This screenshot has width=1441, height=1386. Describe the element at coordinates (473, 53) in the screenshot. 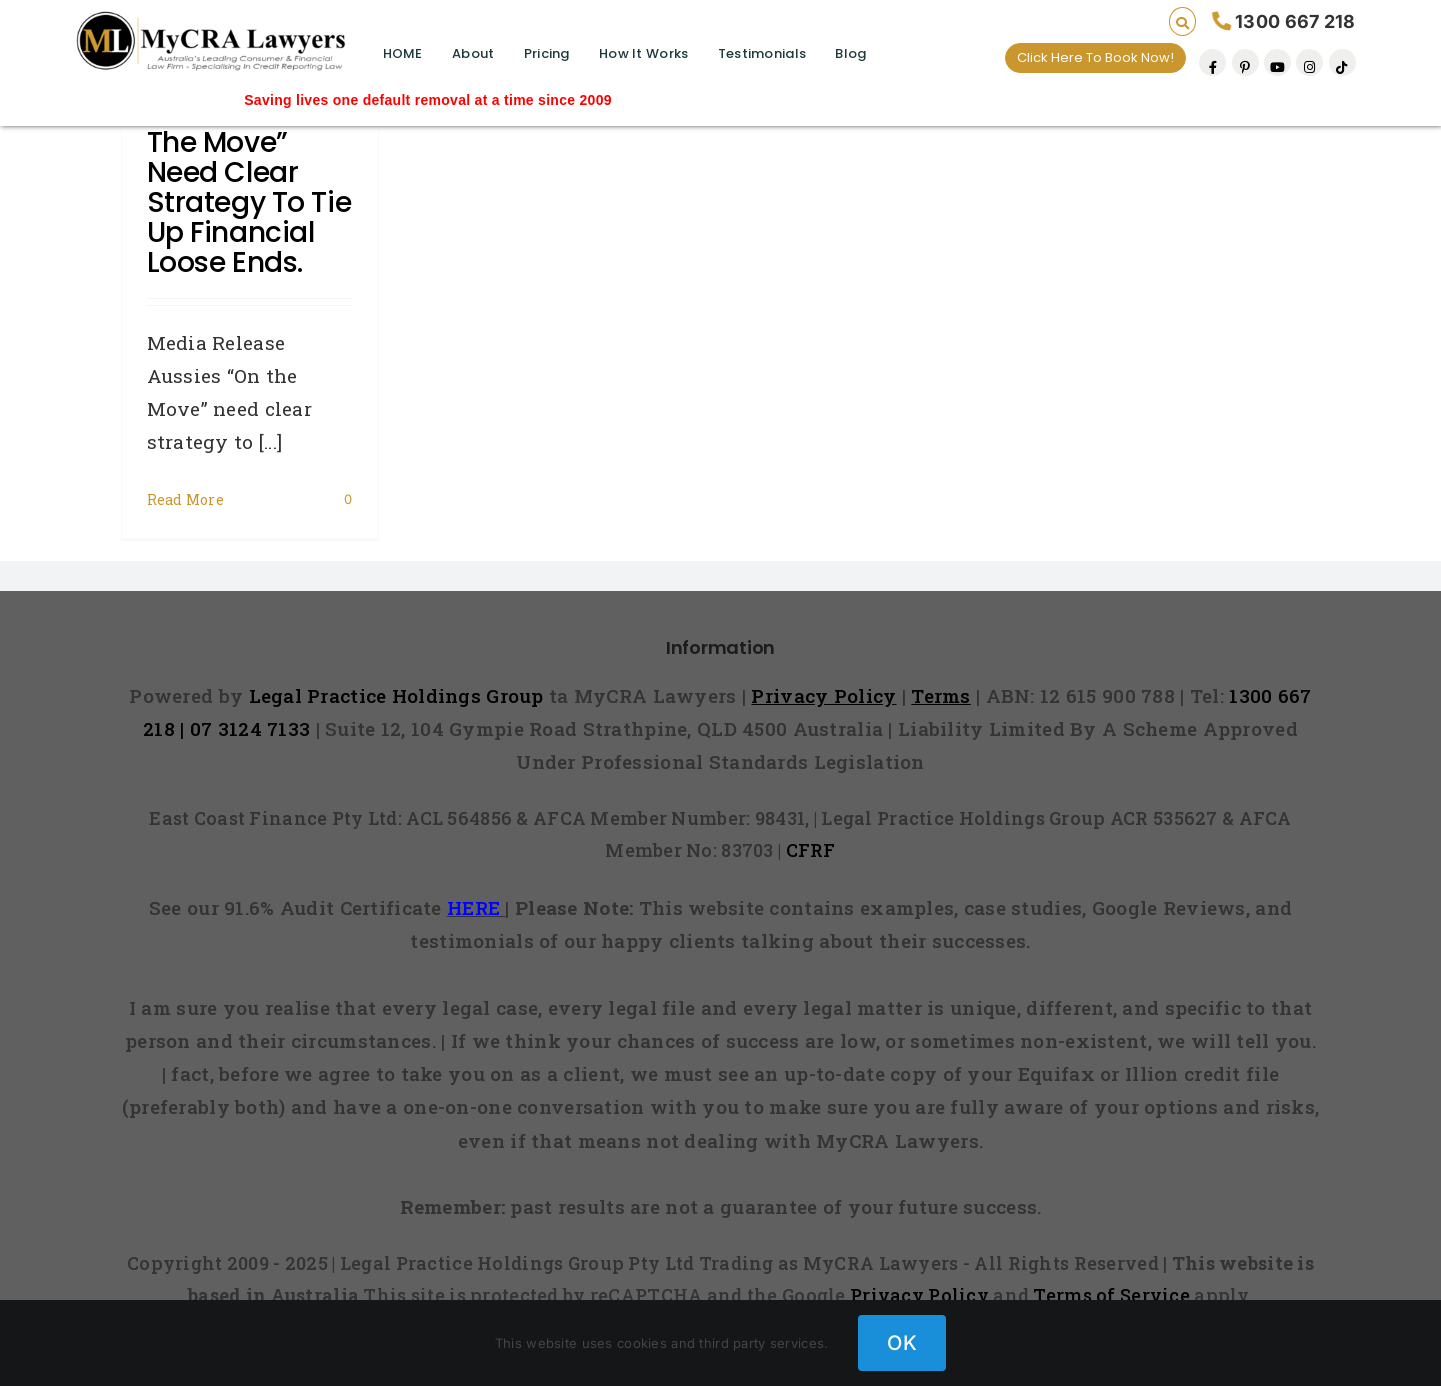

I see `About` at that location.